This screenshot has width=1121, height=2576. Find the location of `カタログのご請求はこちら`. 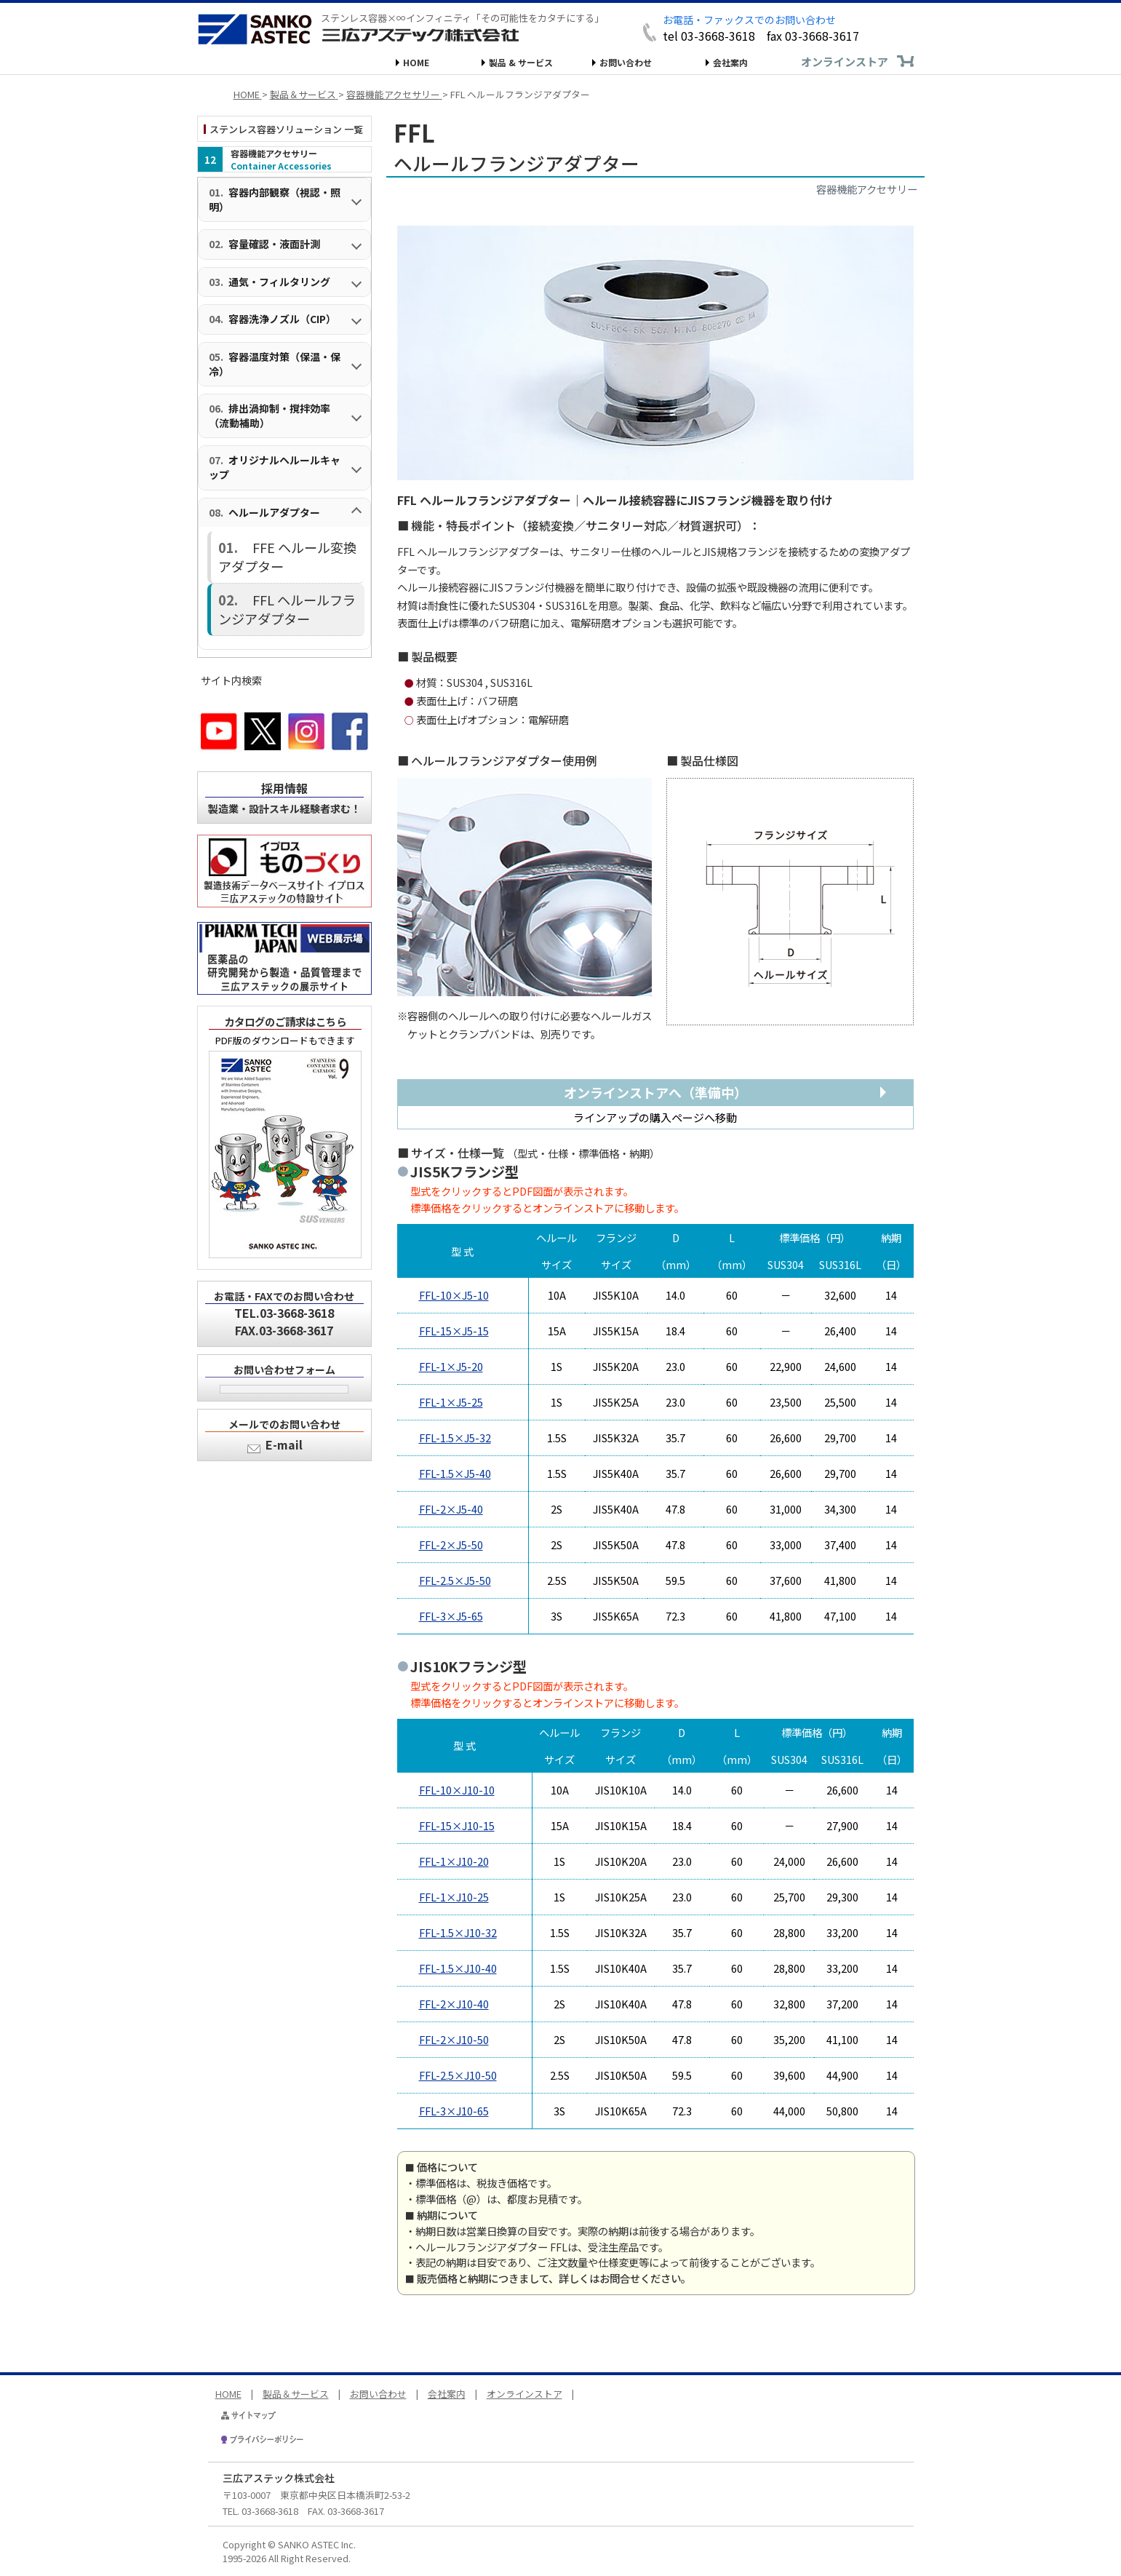

カタログのご請求はこちら is located at coordinates (285, 979).